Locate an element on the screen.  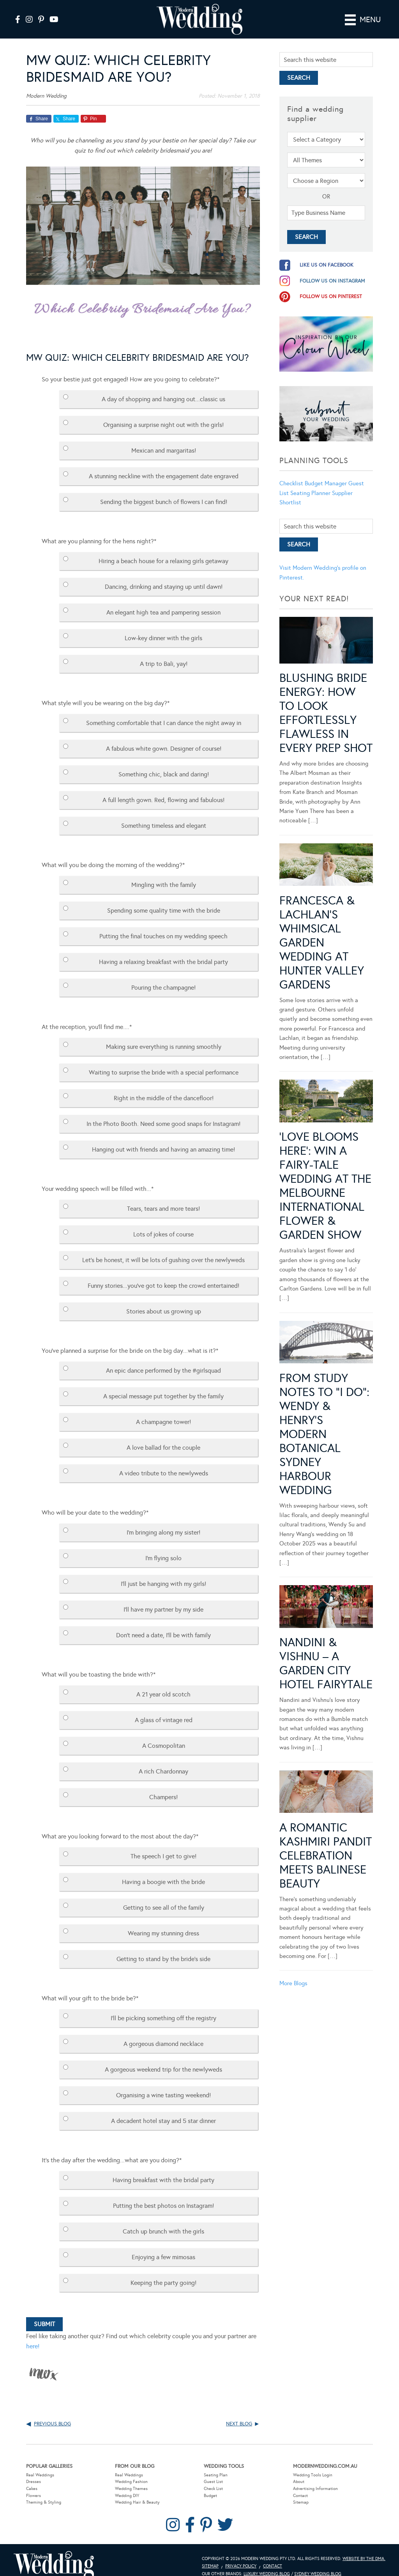
Champers! is located at coordinates (163, 1785).